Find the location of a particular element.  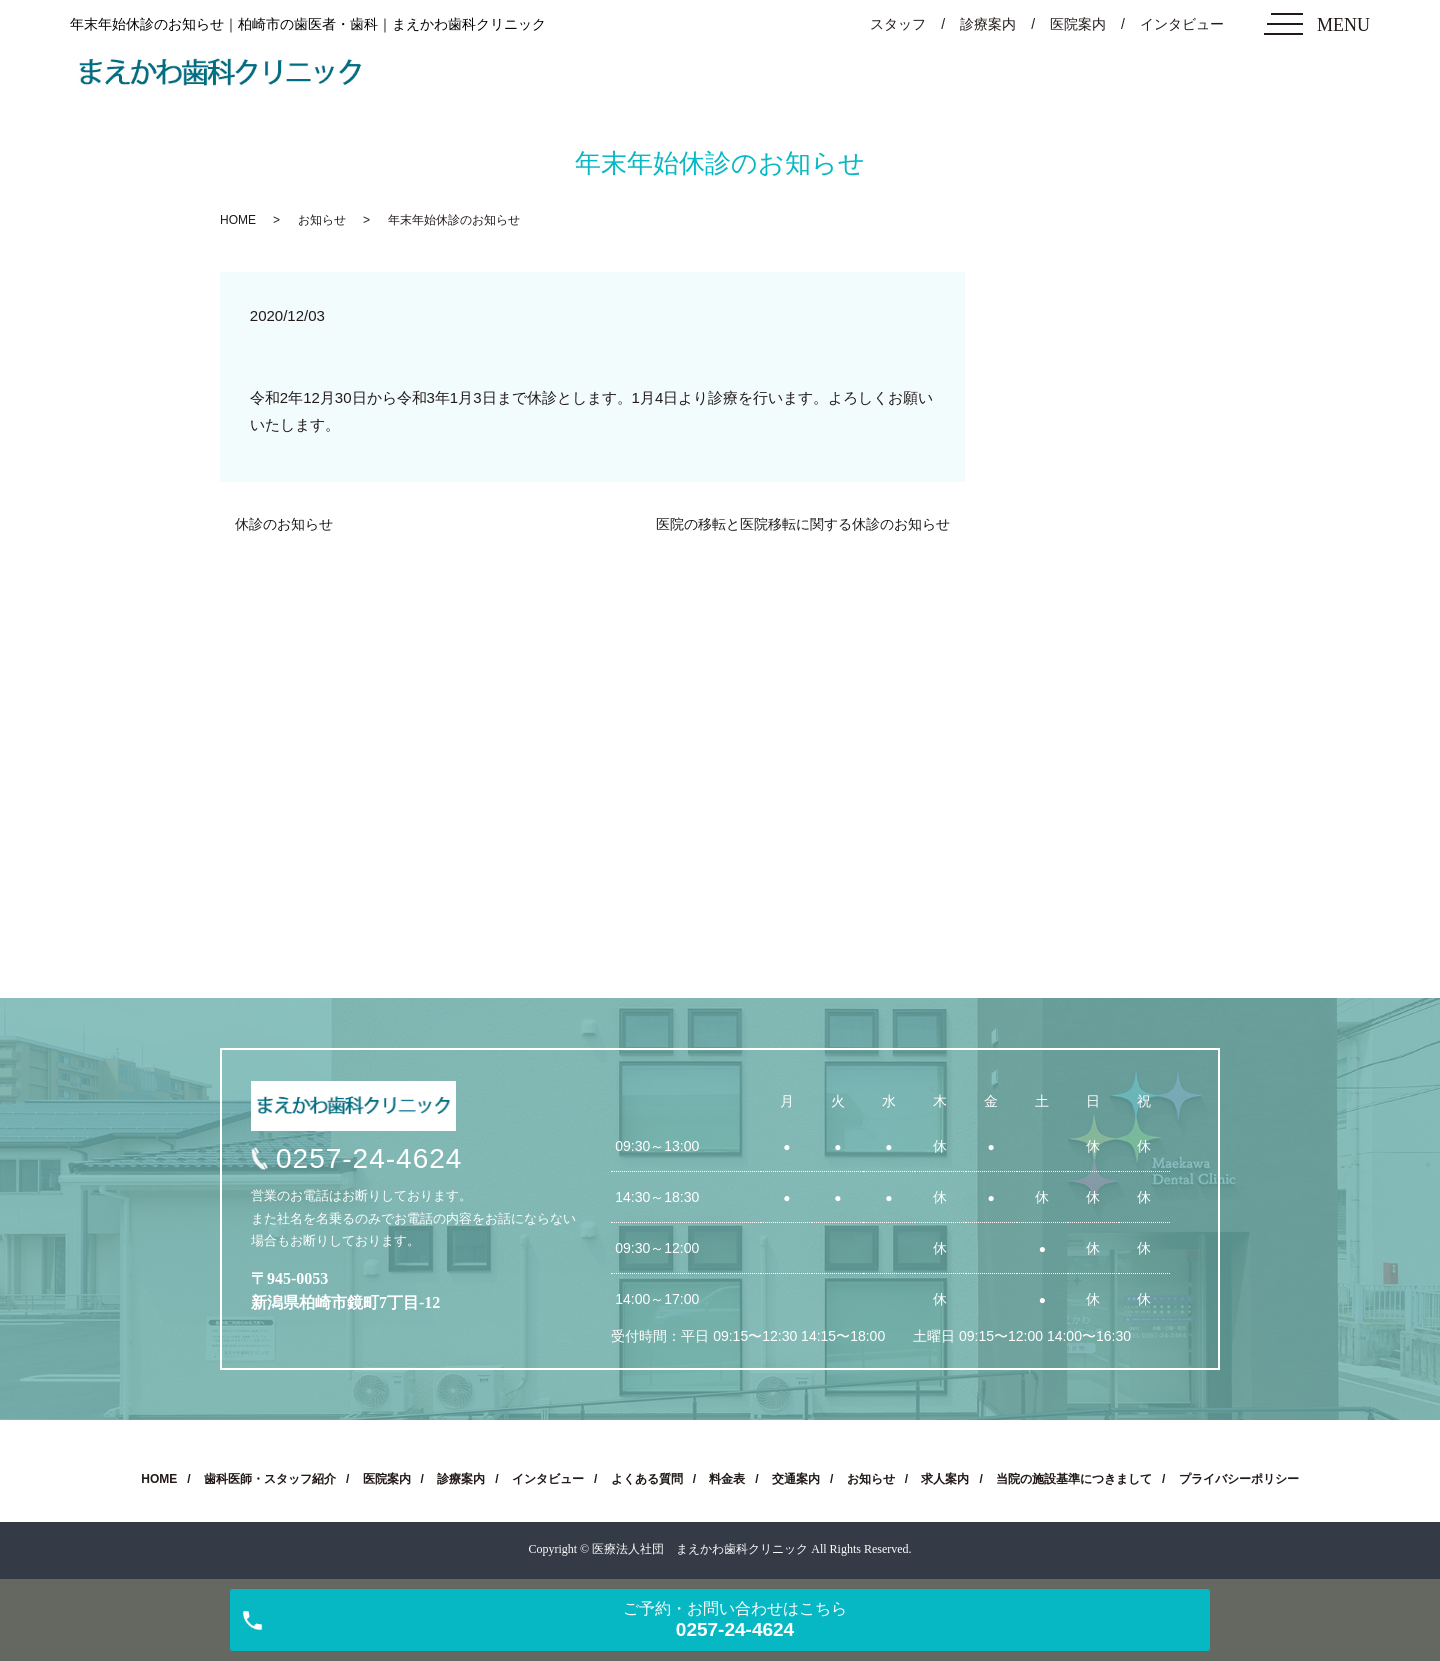

お知らせ is located at coordinates (322, 220).